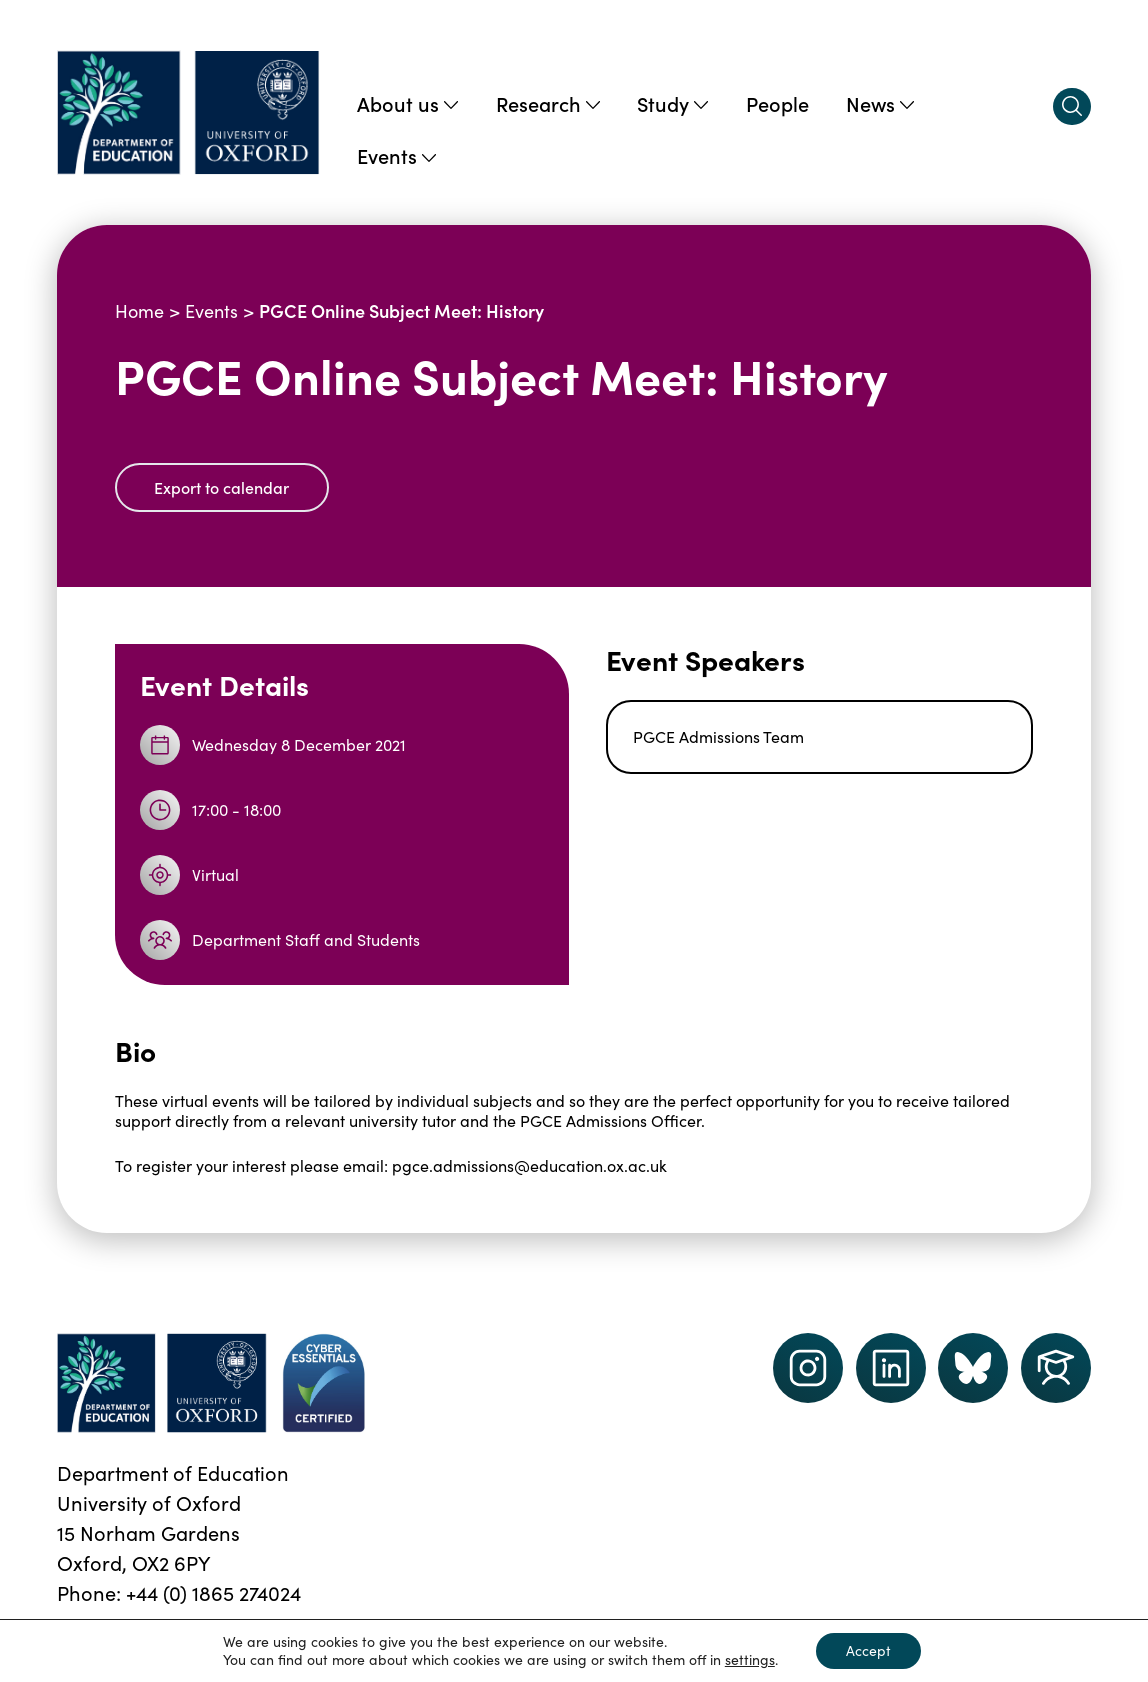 The height and width of the screenshot is (1682, 1148). Describe the element at coordinates (891, 1368) in the screenshot. I see `[LinkedIn link]` at that location.